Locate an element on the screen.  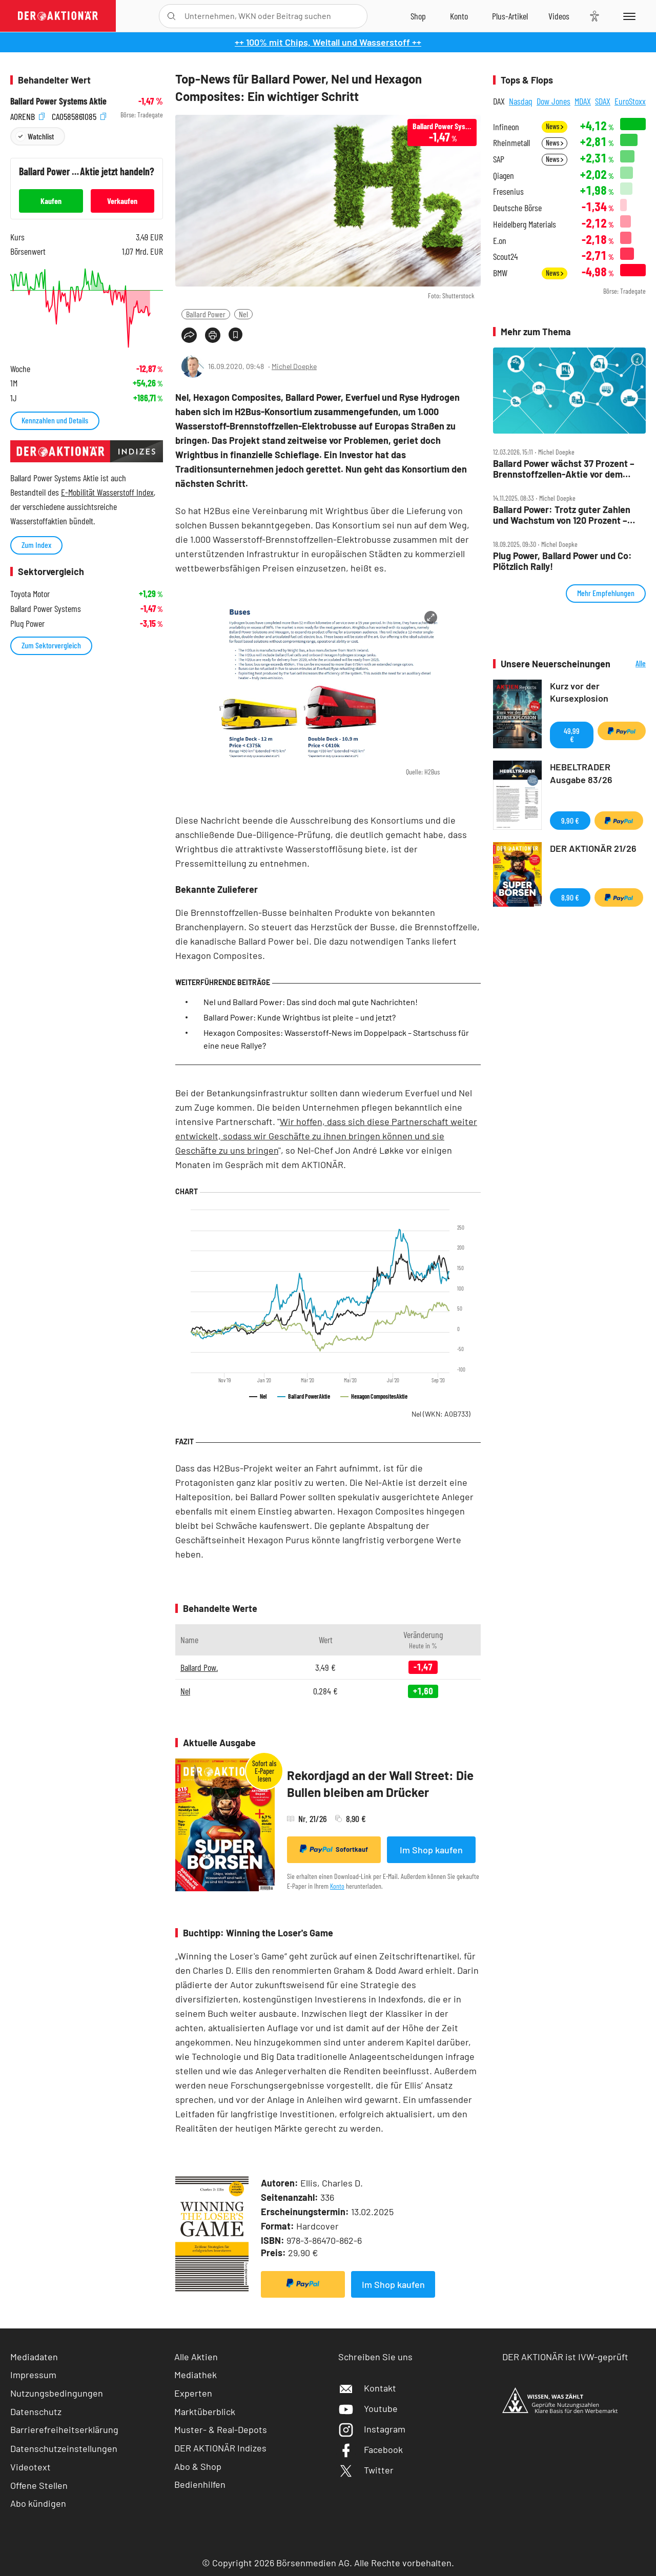
++ 100% mit Chips, Weltall und Wasserstoff ++ is located at coordinates (328, 42).